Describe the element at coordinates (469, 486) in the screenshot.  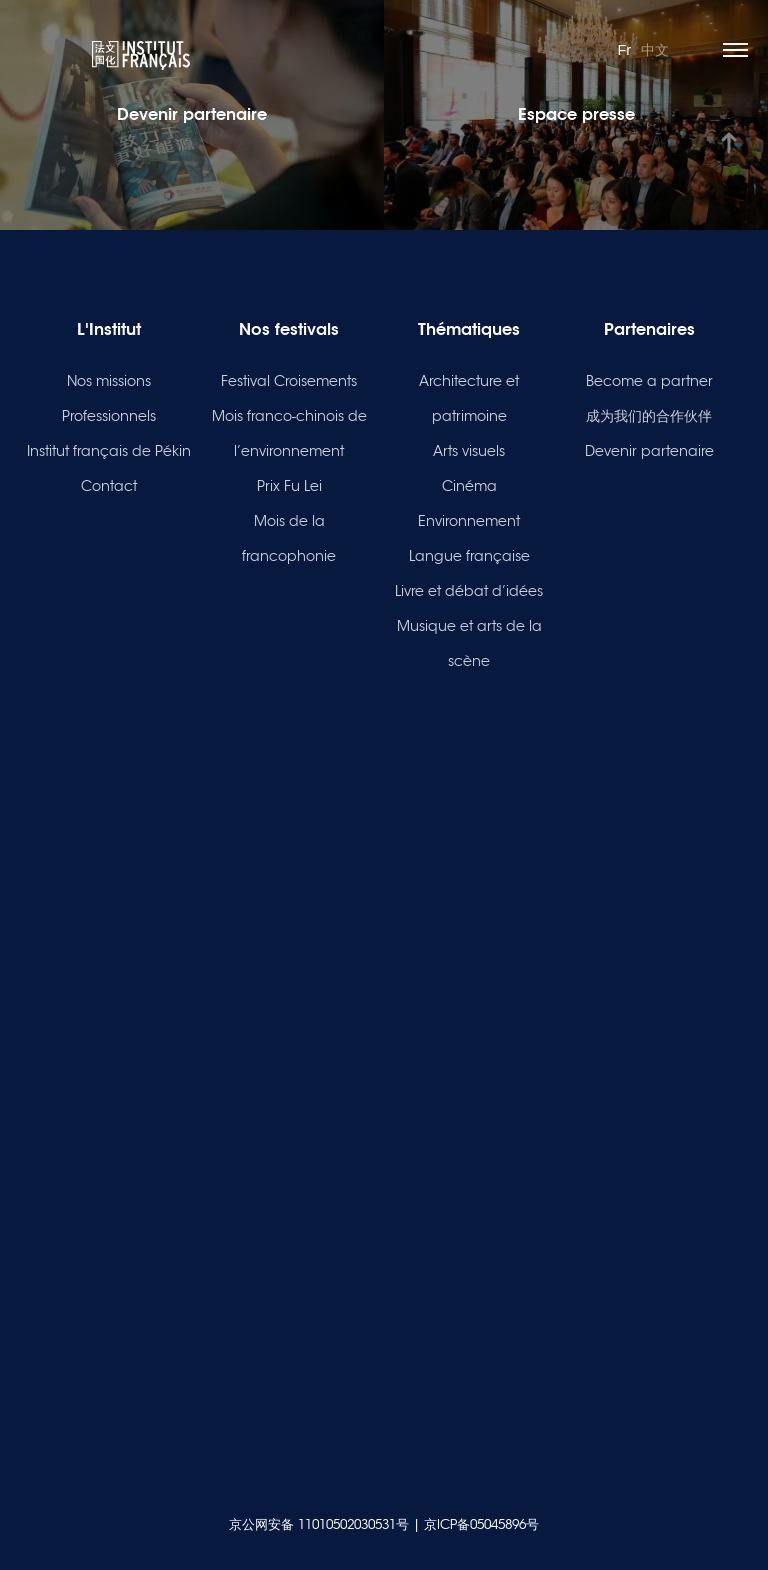
I see `Cinéma` at that location.